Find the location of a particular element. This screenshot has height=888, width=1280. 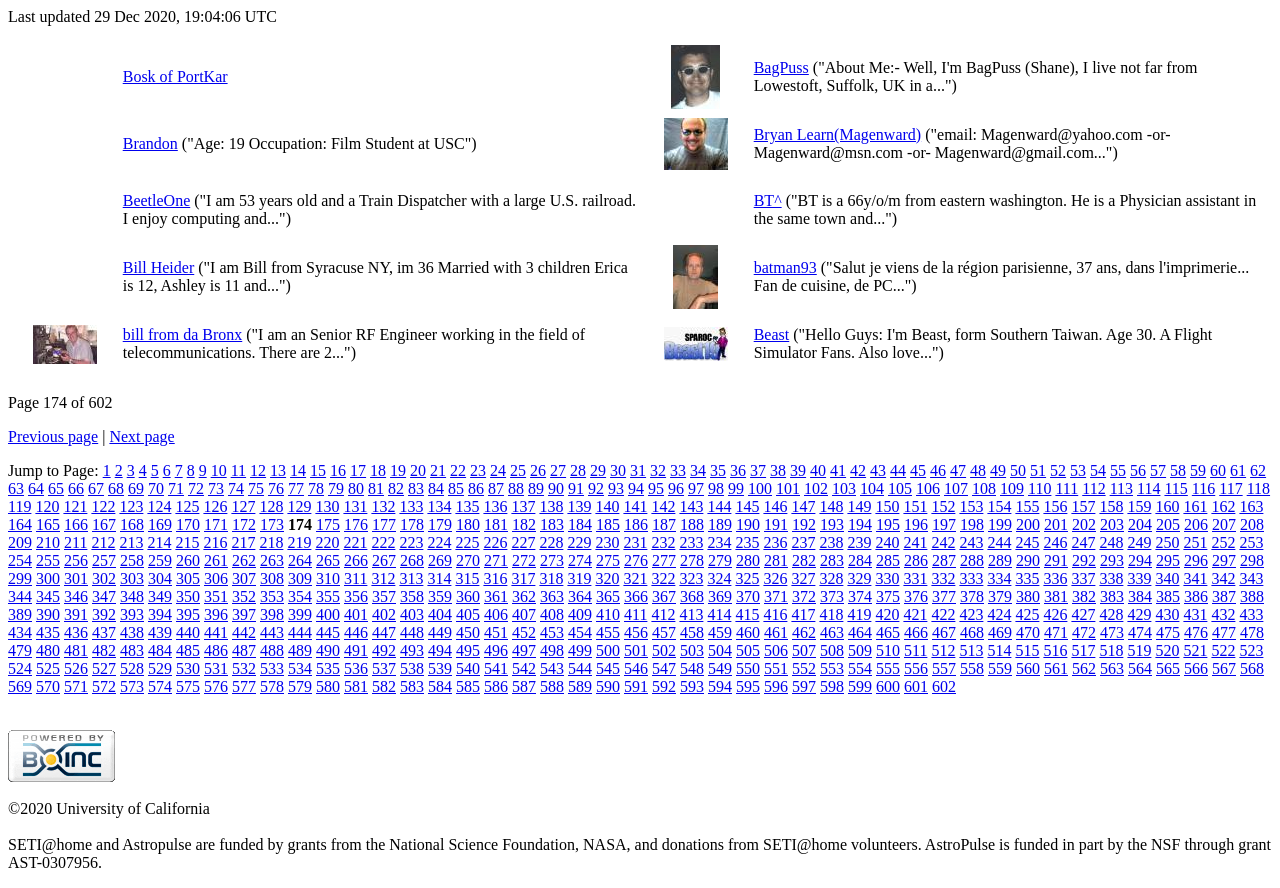

587 is located at coordinates (524, 686).